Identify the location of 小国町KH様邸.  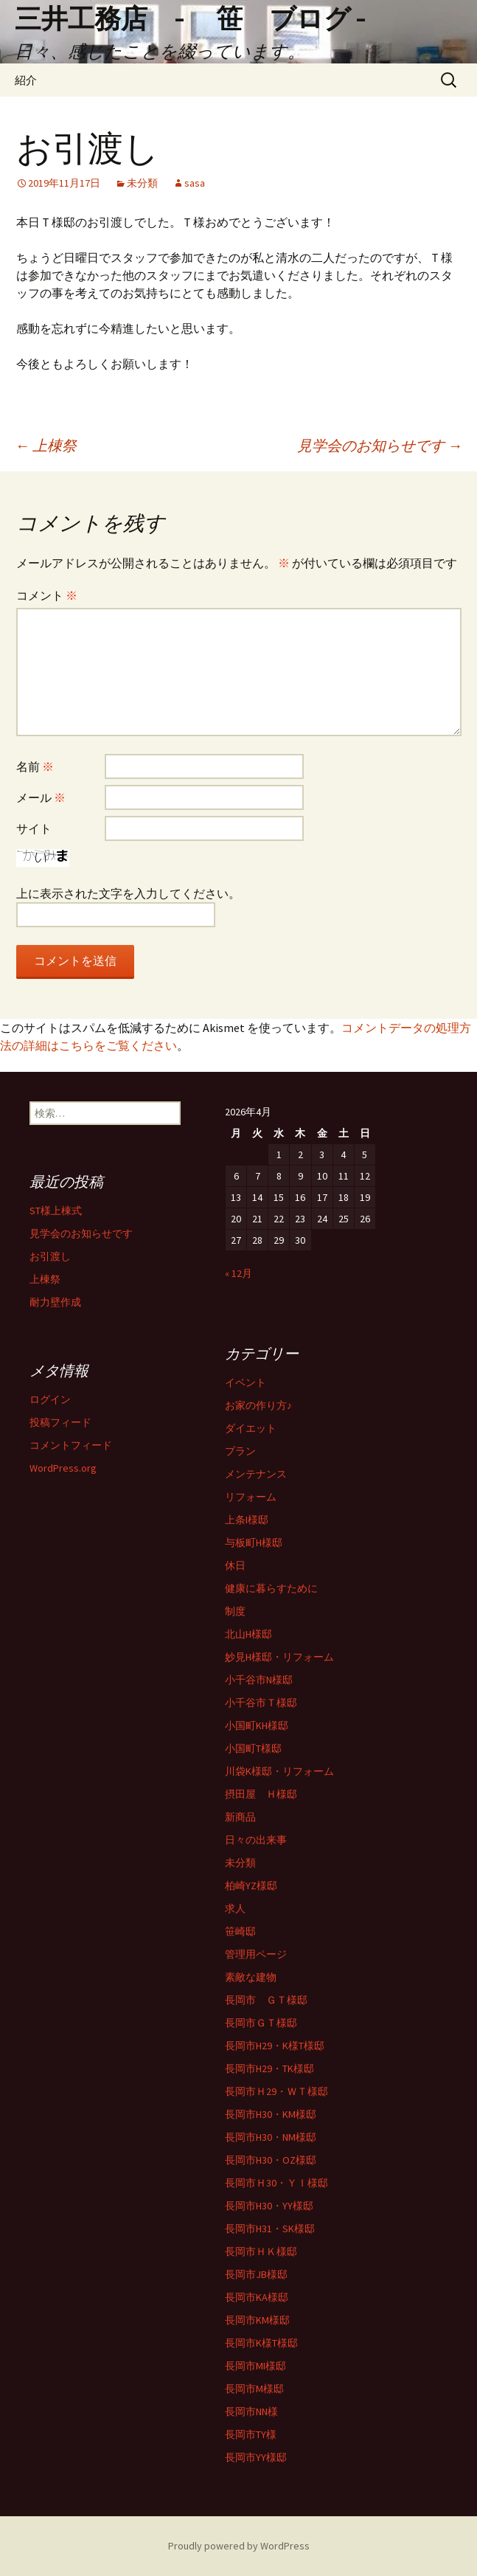
(256, 1725).